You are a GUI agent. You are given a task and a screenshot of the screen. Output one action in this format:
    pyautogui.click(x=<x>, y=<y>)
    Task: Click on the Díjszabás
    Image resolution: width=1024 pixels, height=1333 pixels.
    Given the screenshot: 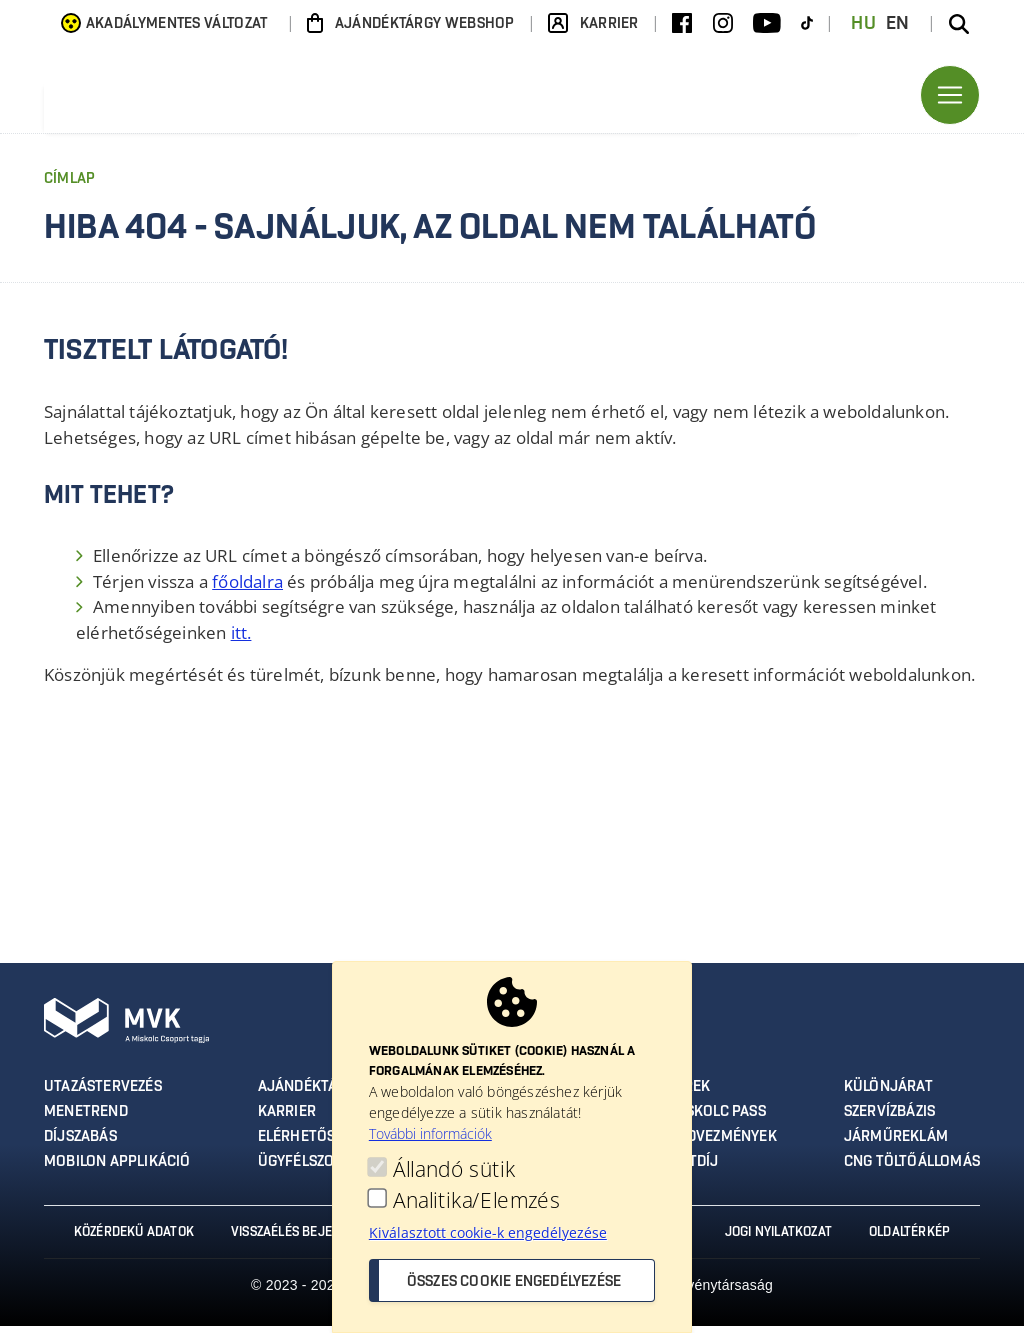 What is the action you would take?
    pyautogui.click(x=80, y=1145)
    